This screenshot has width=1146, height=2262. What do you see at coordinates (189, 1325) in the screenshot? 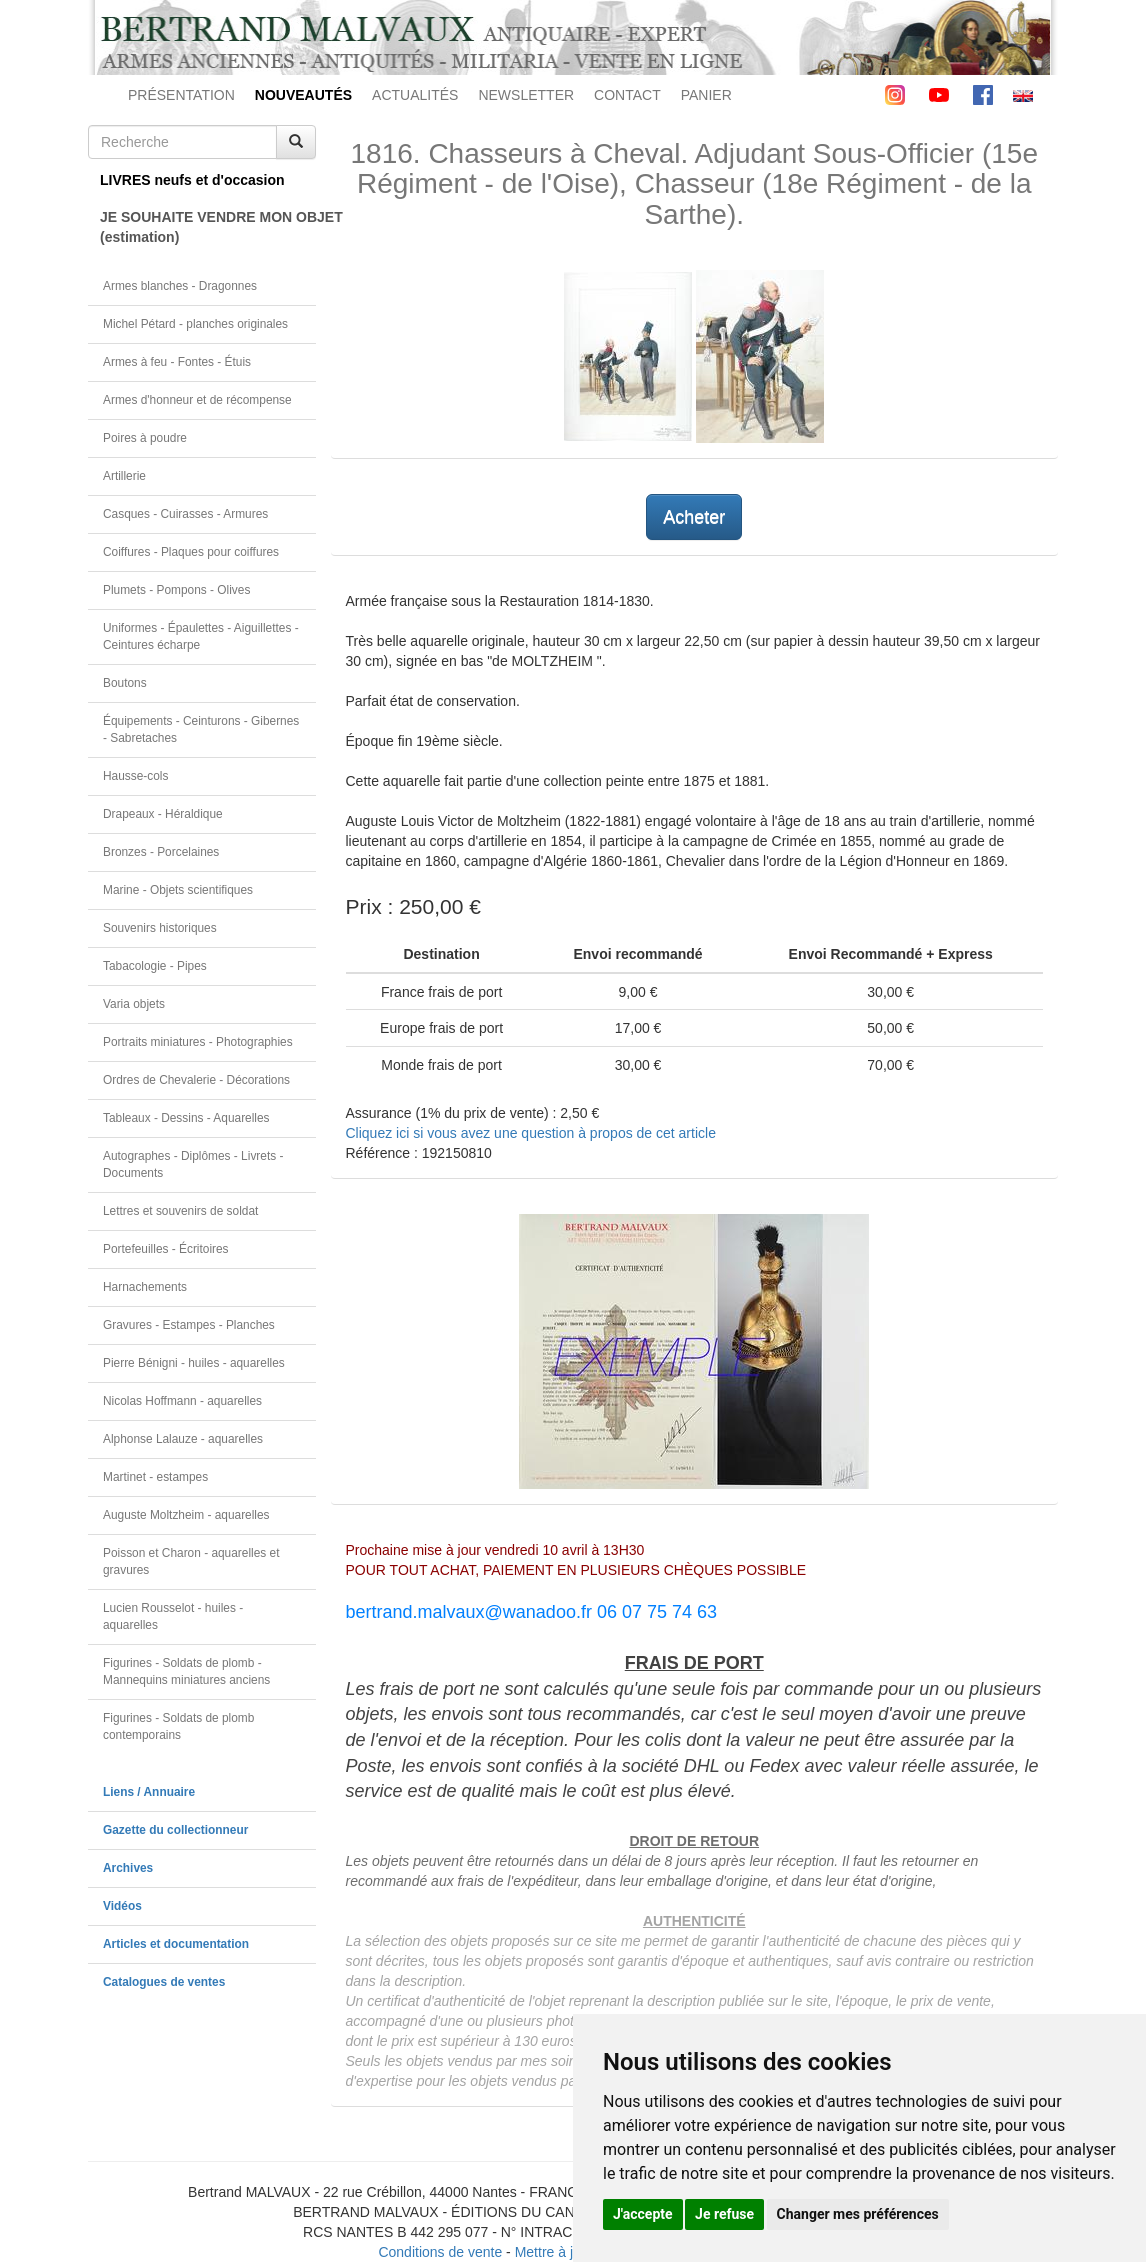
I see `Gravures - Estampes - Planches` at bounding box center [189, 1325].